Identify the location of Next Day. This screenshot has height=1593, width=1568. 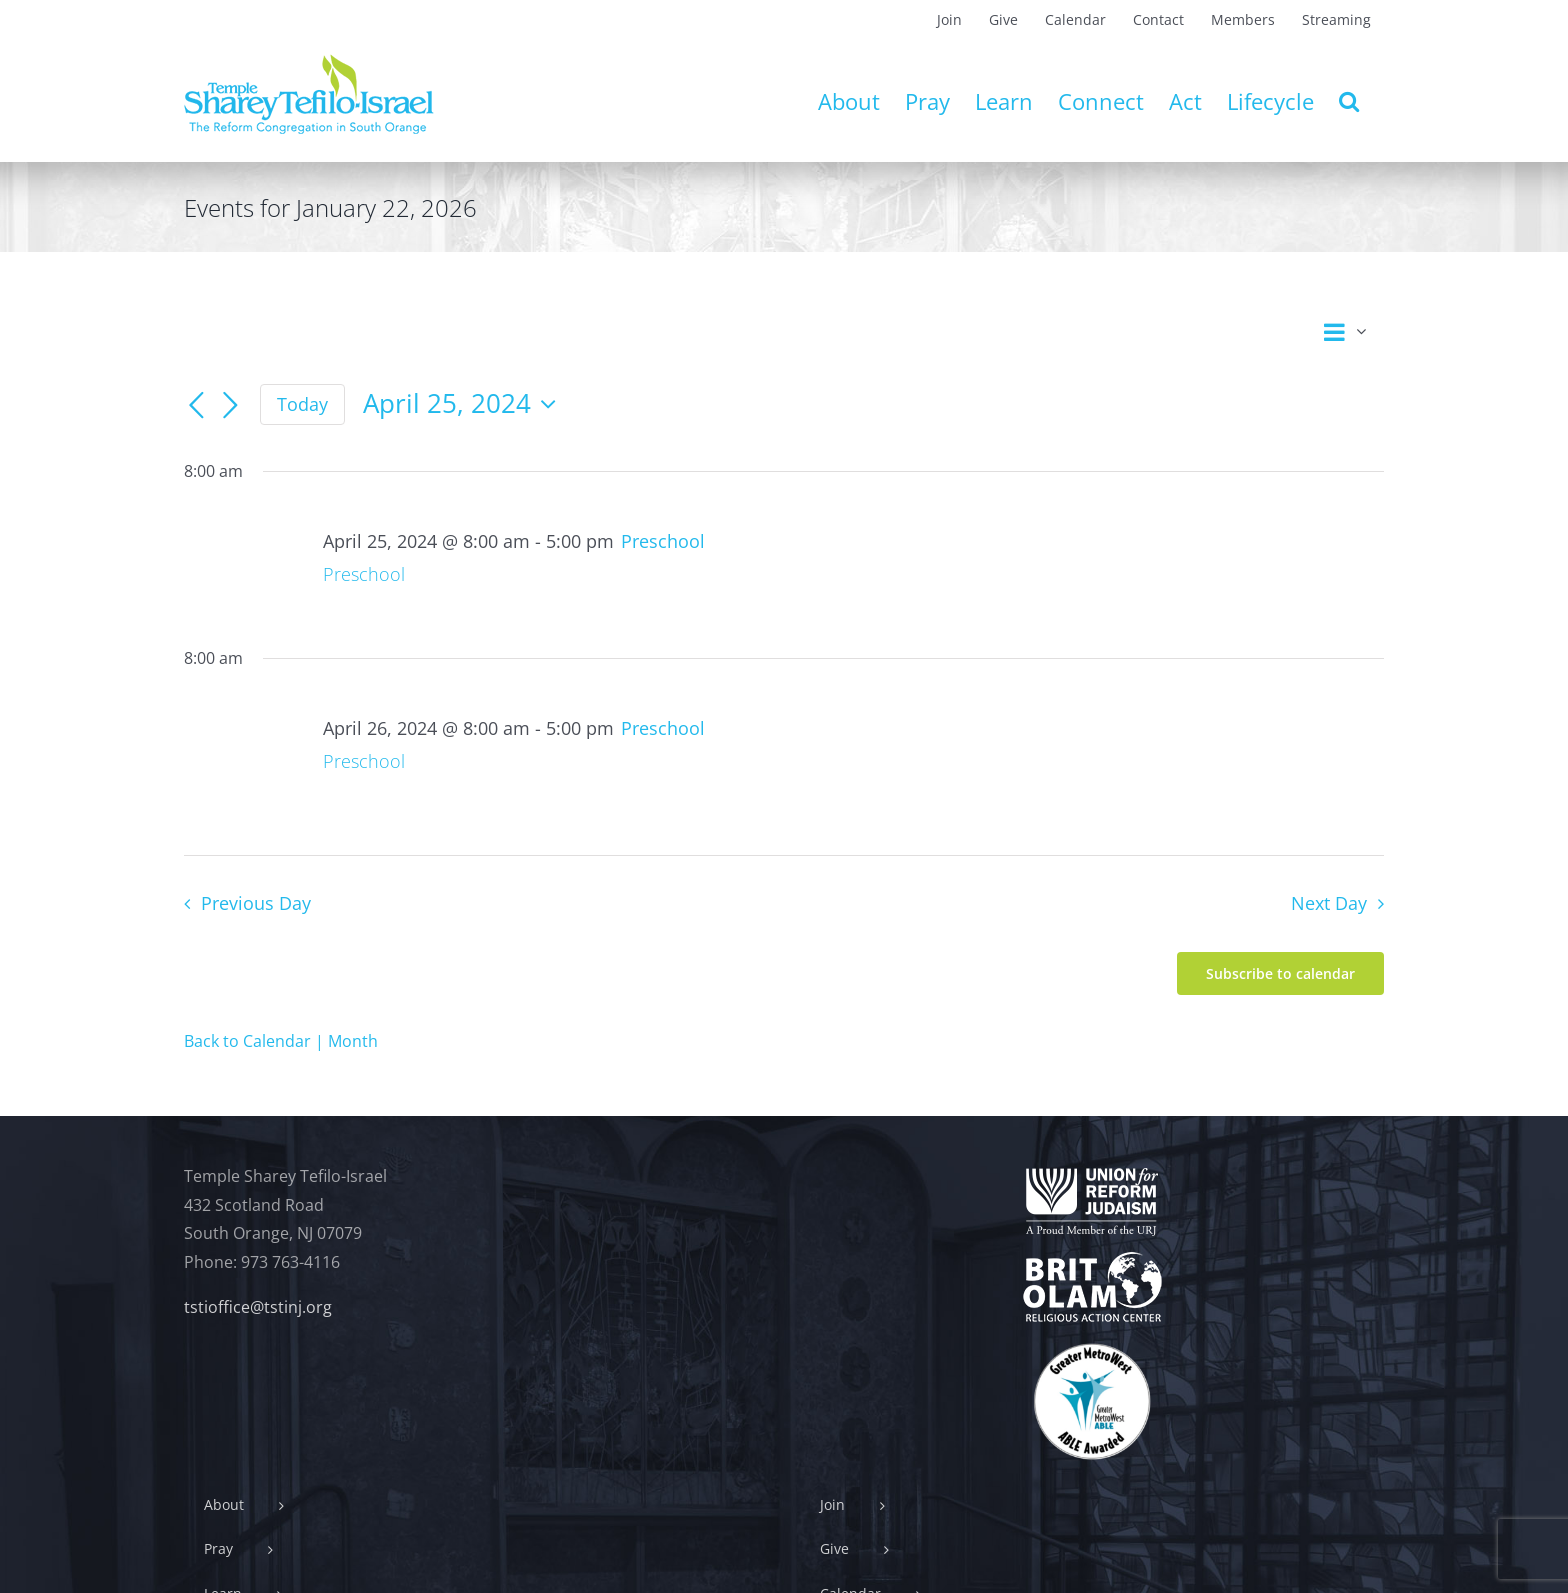
(1329, 903).